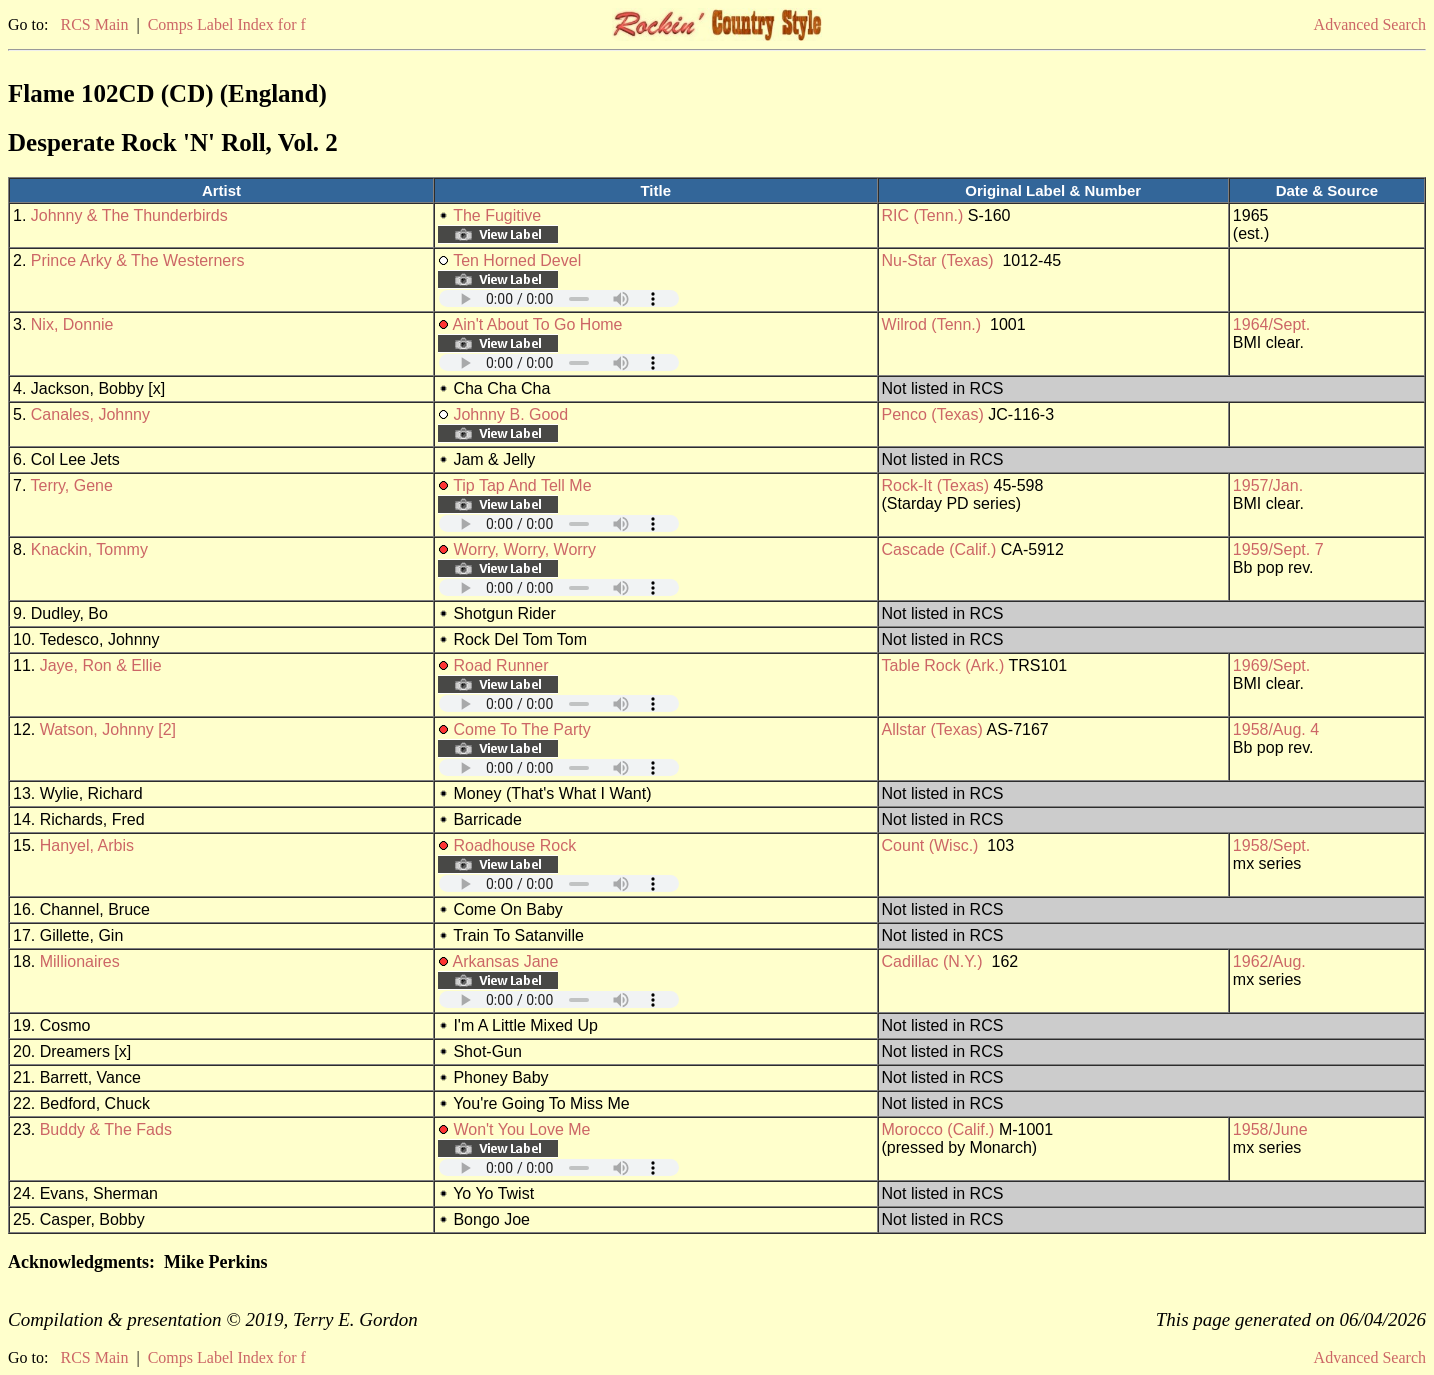  Describe the element at coordinates (1271, 665) in the screenshot. I see `1969/Sept.` at that location.